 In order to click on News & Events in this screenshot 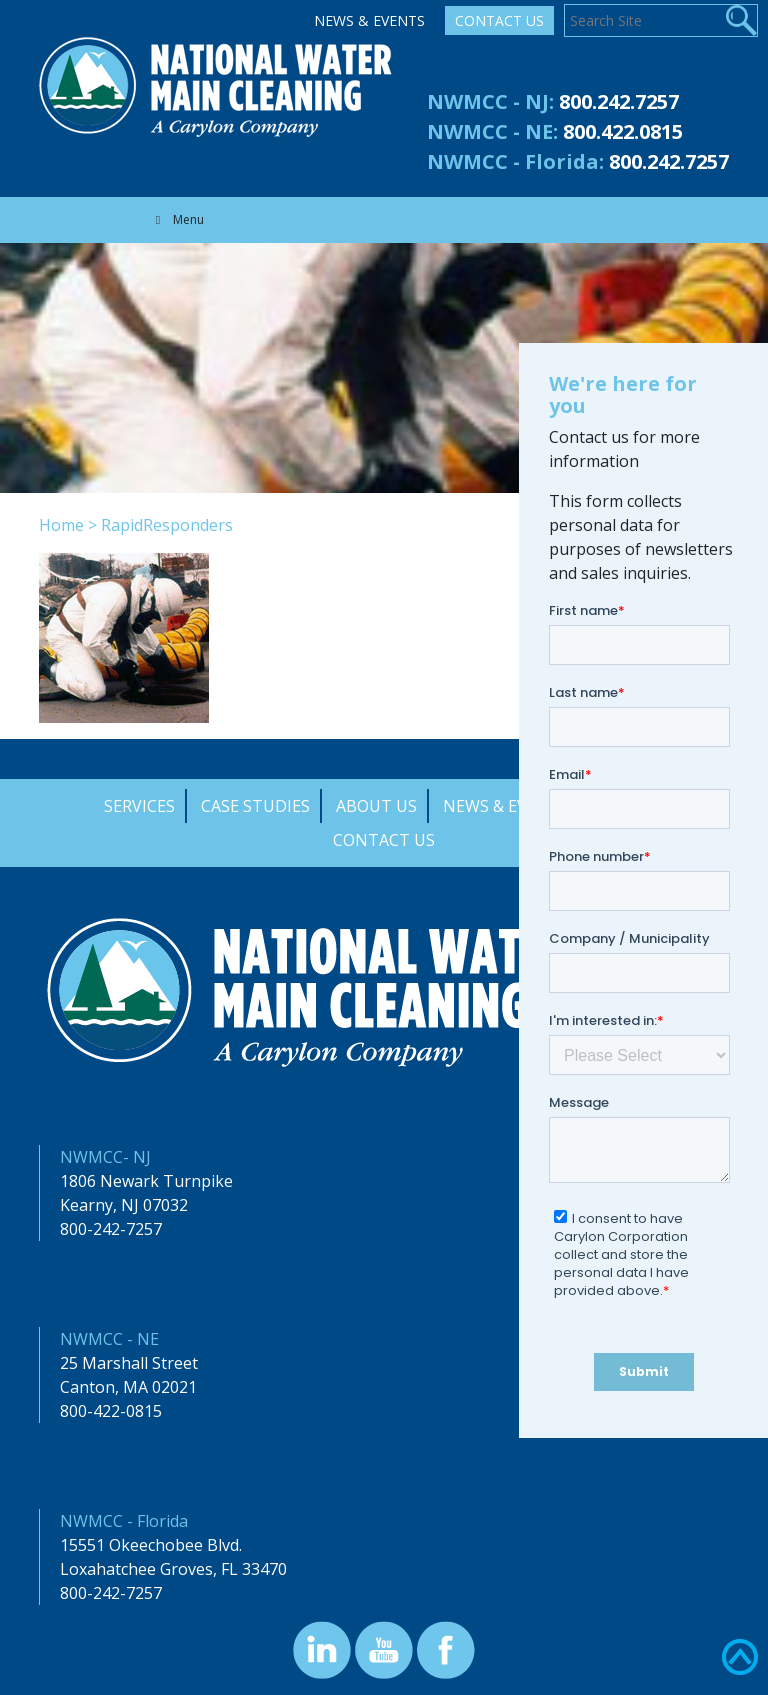, I will do `click(369, 20)`.